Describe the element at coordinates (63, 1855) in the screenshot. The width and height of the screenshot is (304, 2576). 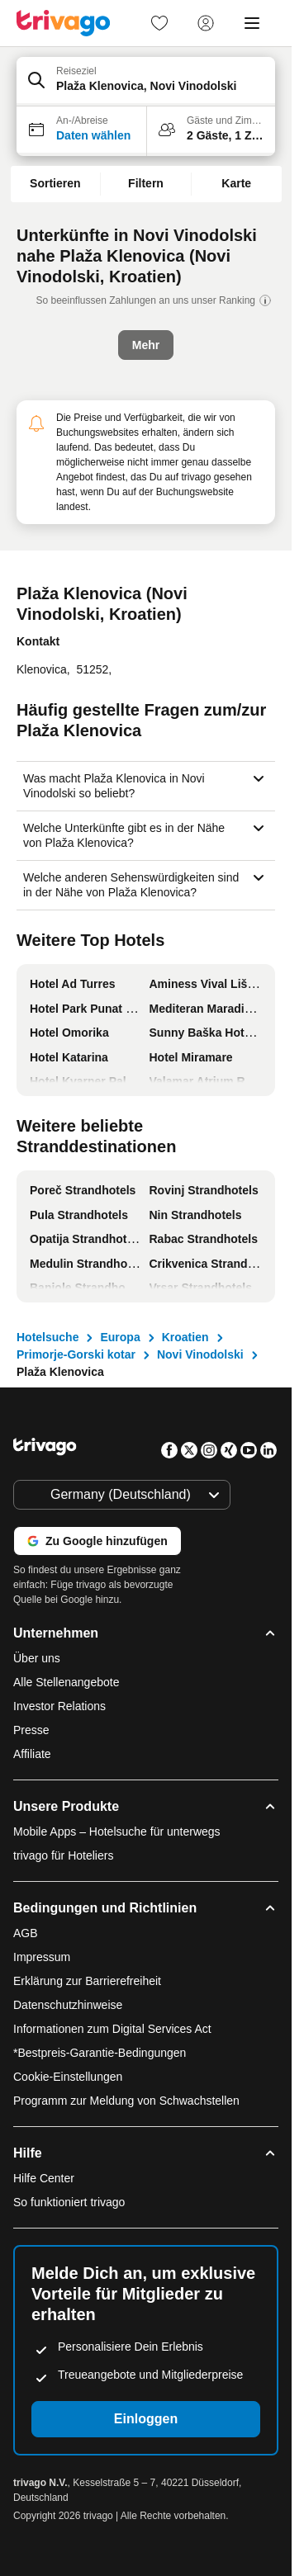
I see `trivago für Hoteliers` at that location.